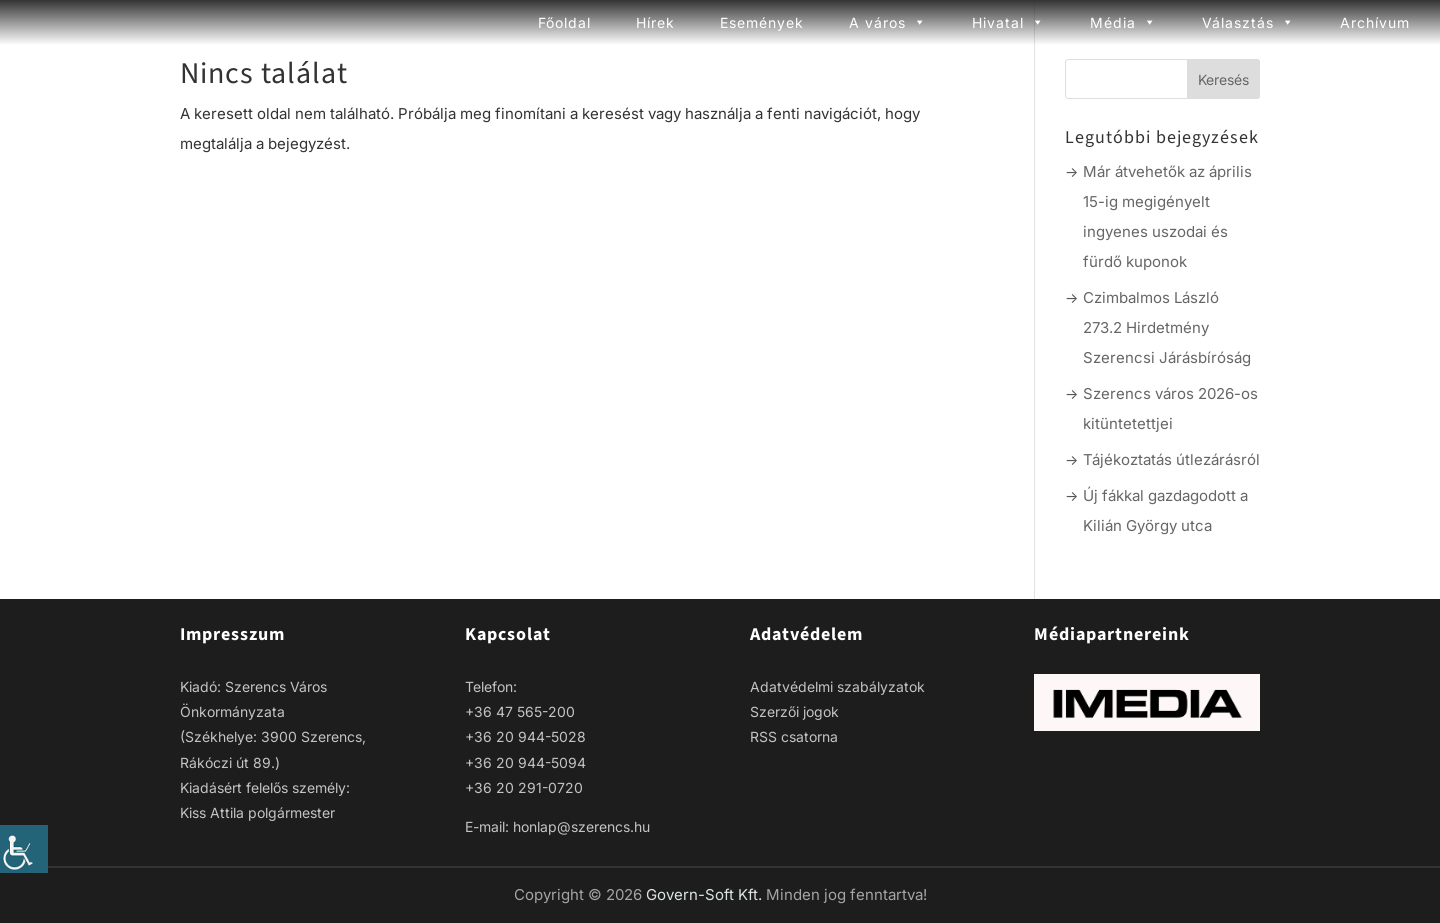 The image size is (1440, 923). Describe the element at coordinates (1008, 22) in the screenshot. I see `Hivatal [link]` at that location.